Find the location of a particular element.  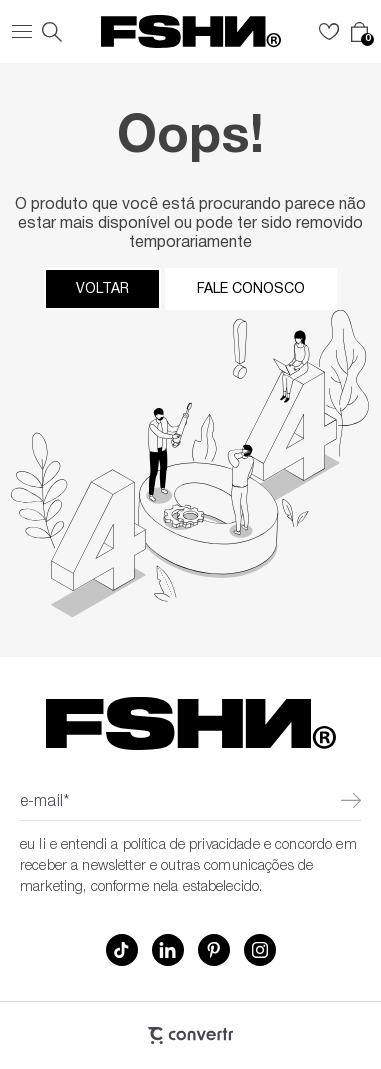

E-mail* is located at coordinates (44, 803).